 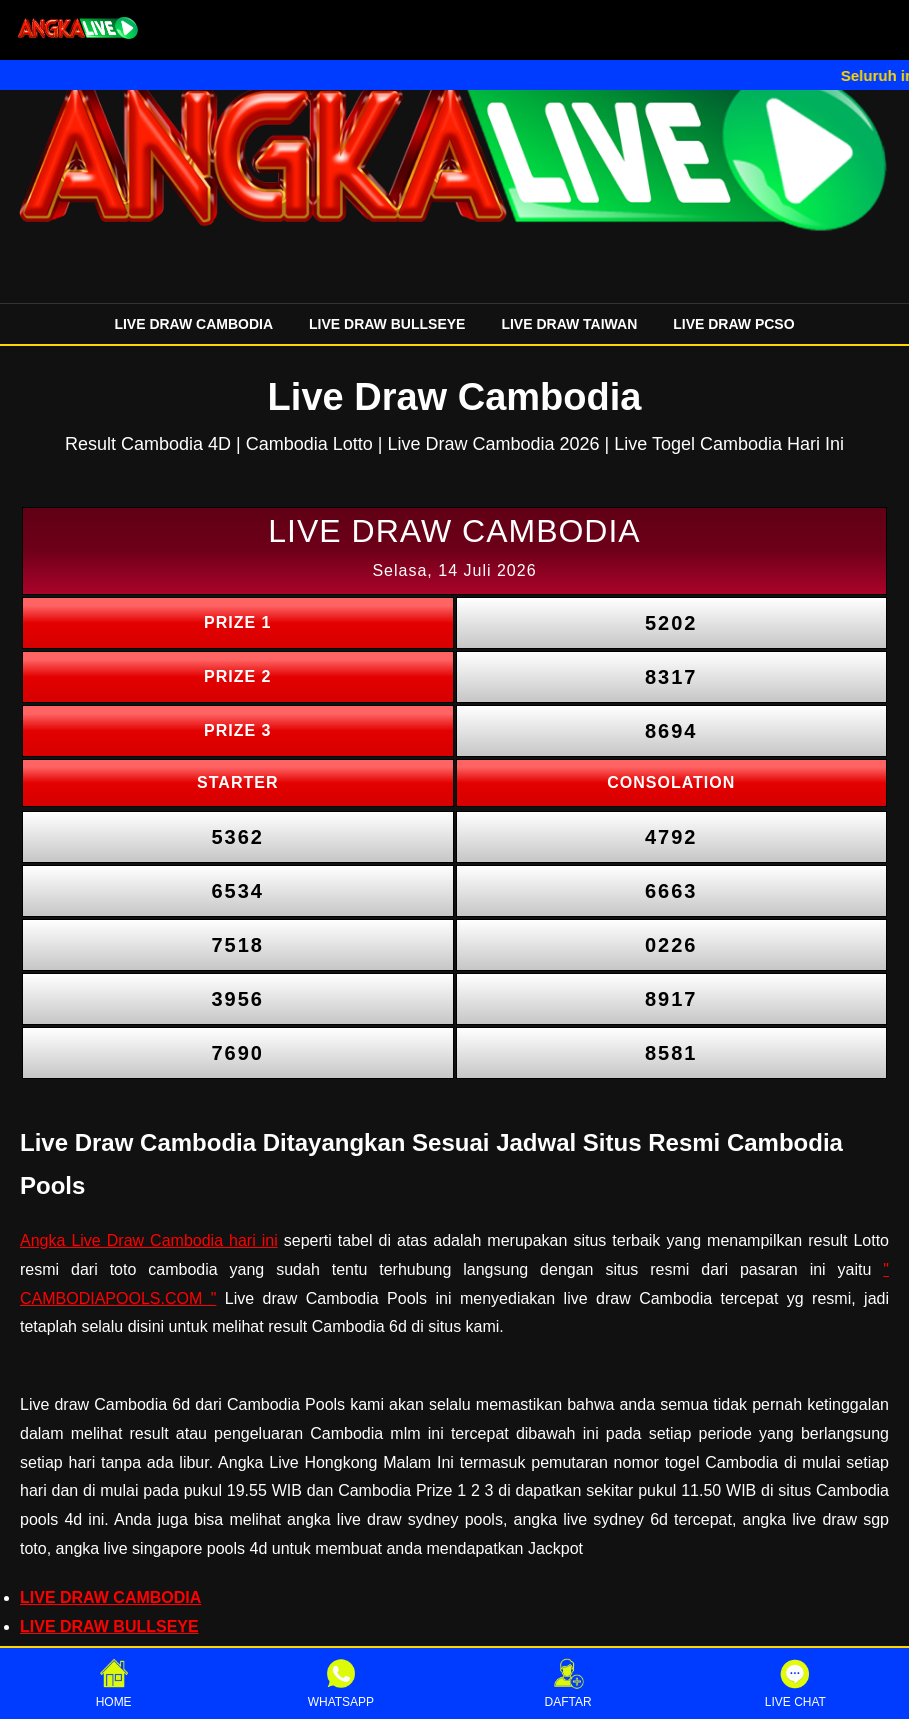 What do you see at coordinates (149, 1240) in the screenshot?
I see `Angka Live Draw Cambodia hari ini` at bounding box center [149, 1240].